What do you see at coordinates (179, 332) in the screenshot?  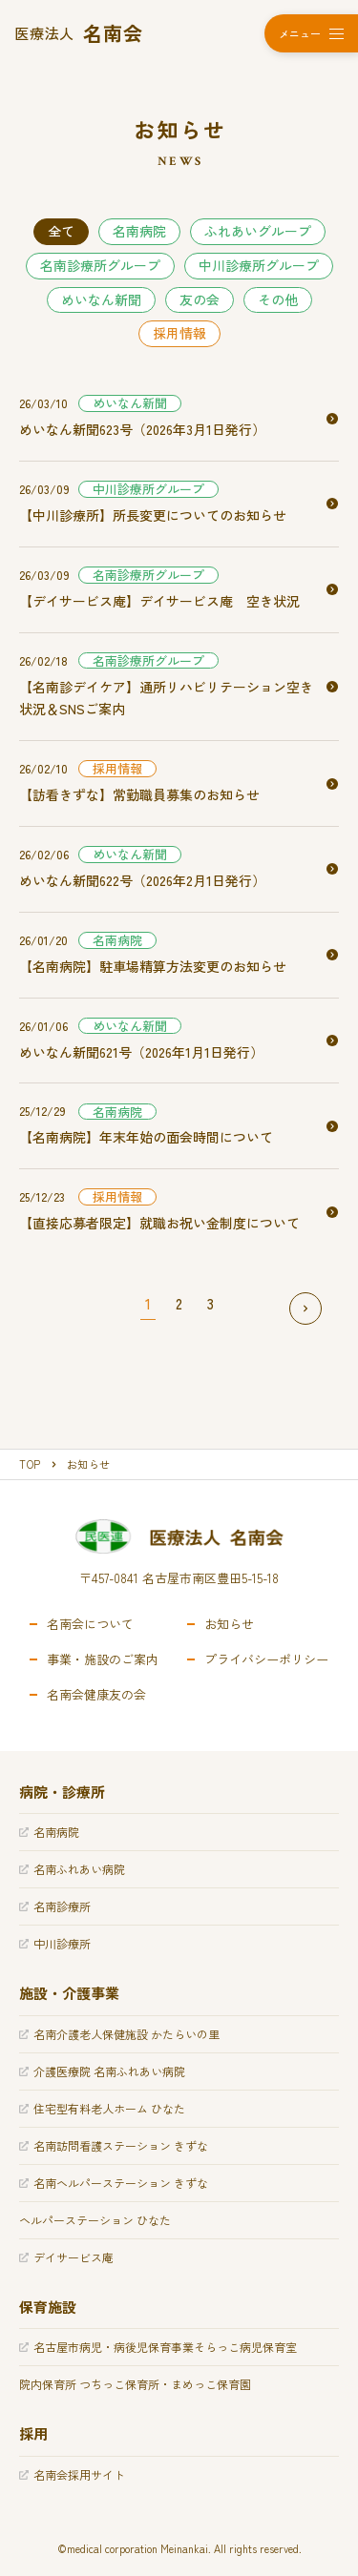 I see `採用情報` at bounding box center [179, 332].